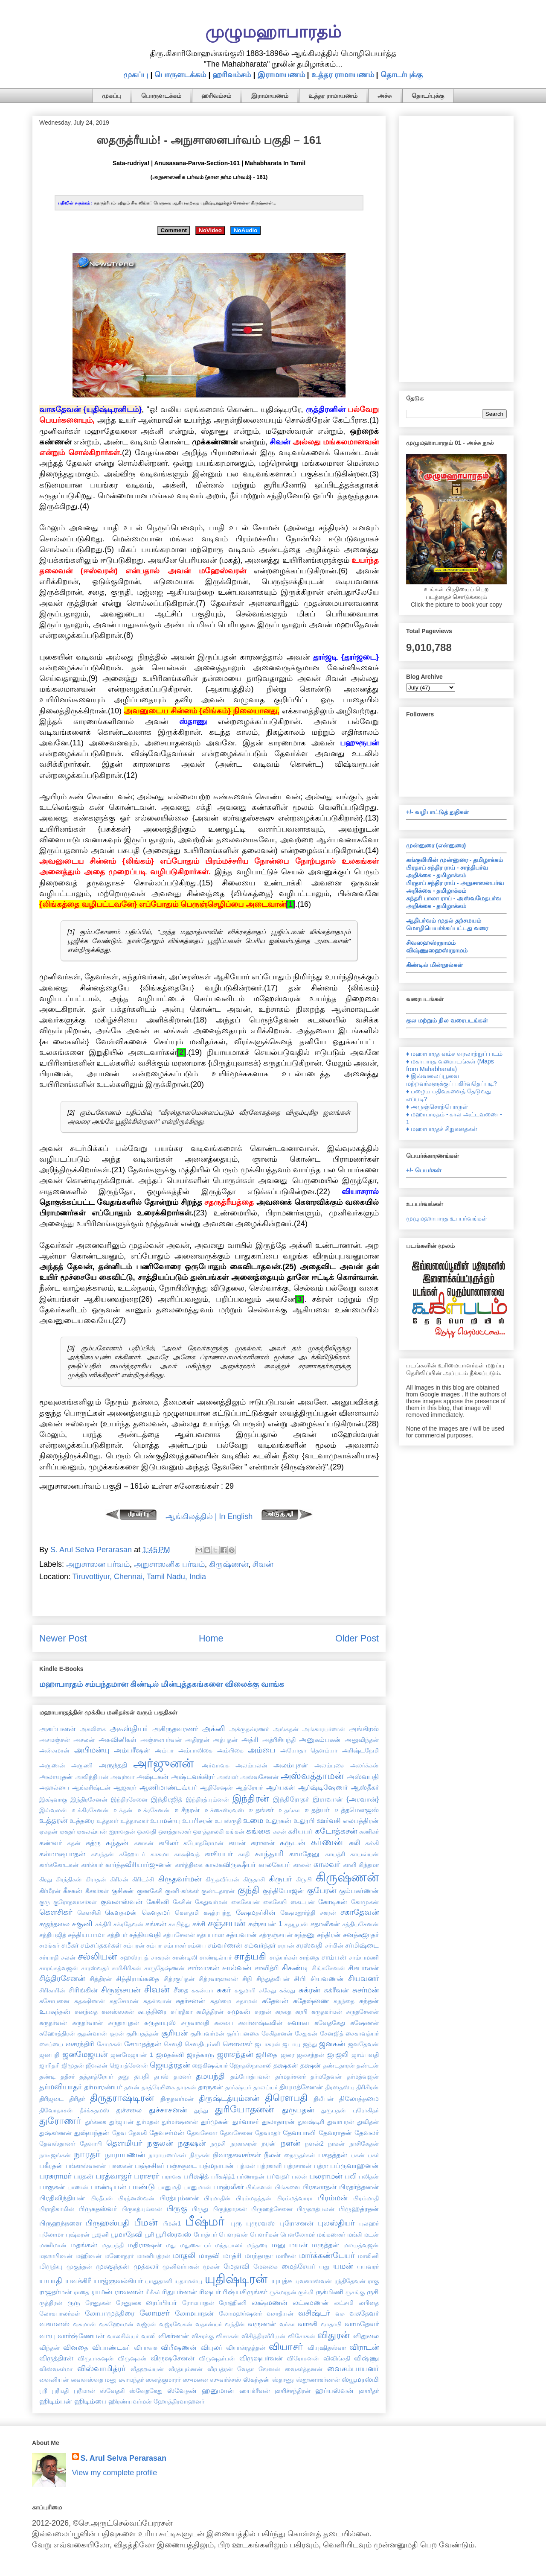  Describe the element at coordinates (142, 2208) in the screenshot. I see `பிருகத்யும்னன்` at that location.